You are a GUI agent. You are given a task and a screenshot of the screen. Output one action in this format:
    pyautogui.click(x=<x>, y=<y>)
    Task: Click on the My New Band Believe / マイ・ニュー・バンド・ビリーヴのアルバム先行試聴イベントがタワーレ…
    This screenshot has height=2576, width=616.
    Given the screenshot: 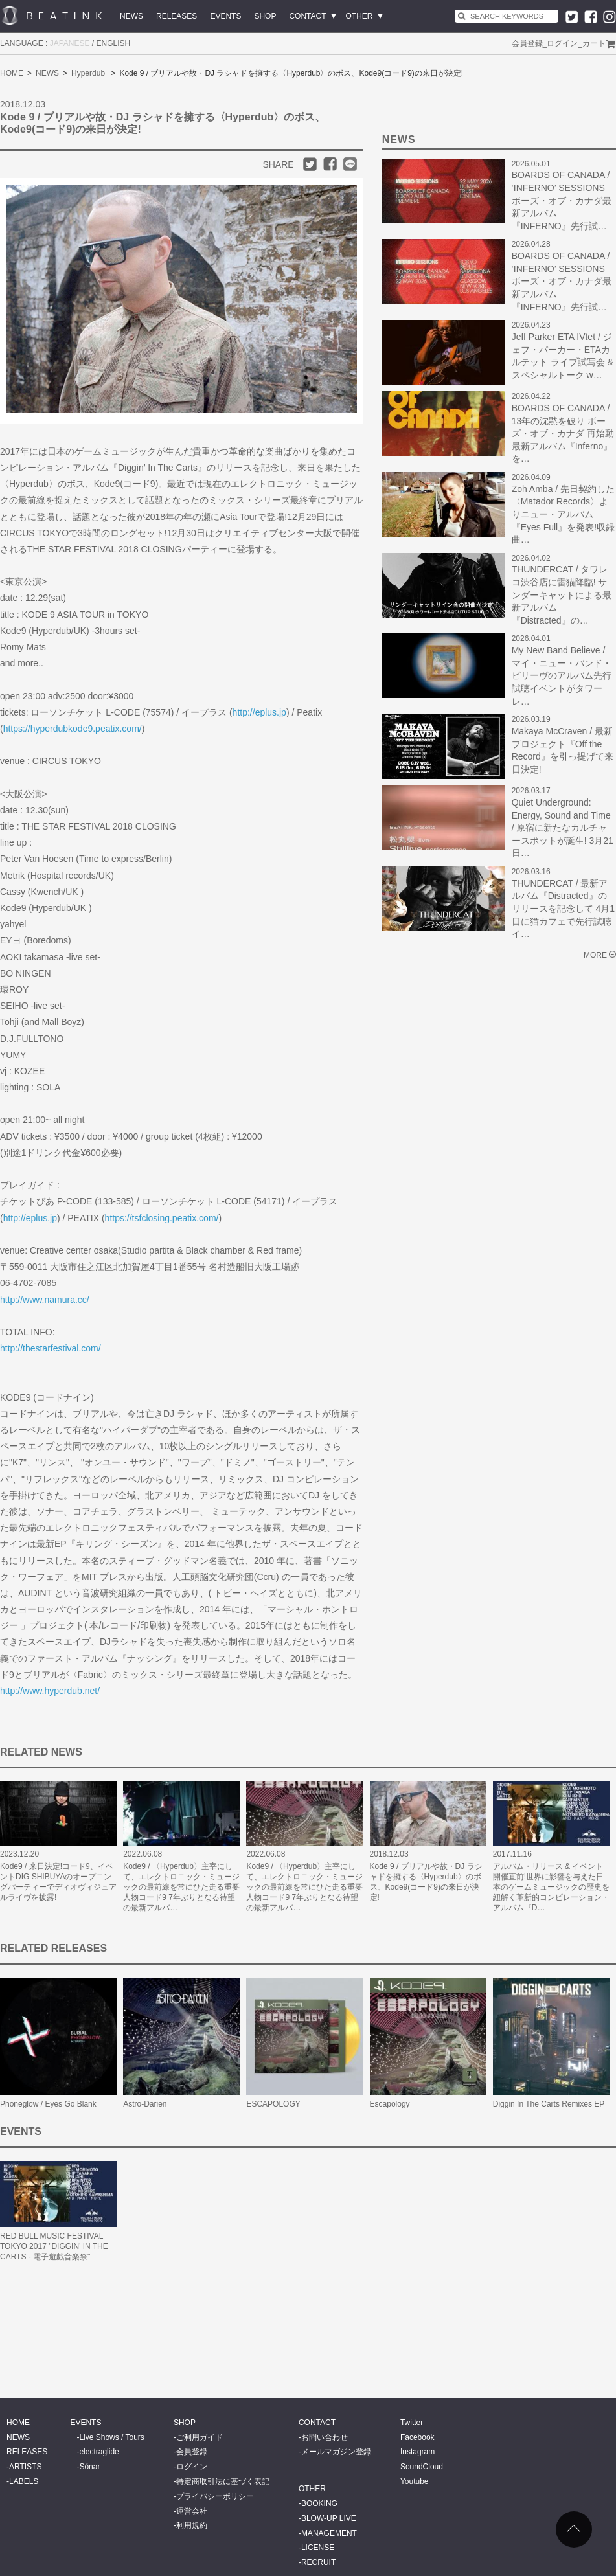 What is the action you would take?
    pyautogui.click(x=561, y=675)
    